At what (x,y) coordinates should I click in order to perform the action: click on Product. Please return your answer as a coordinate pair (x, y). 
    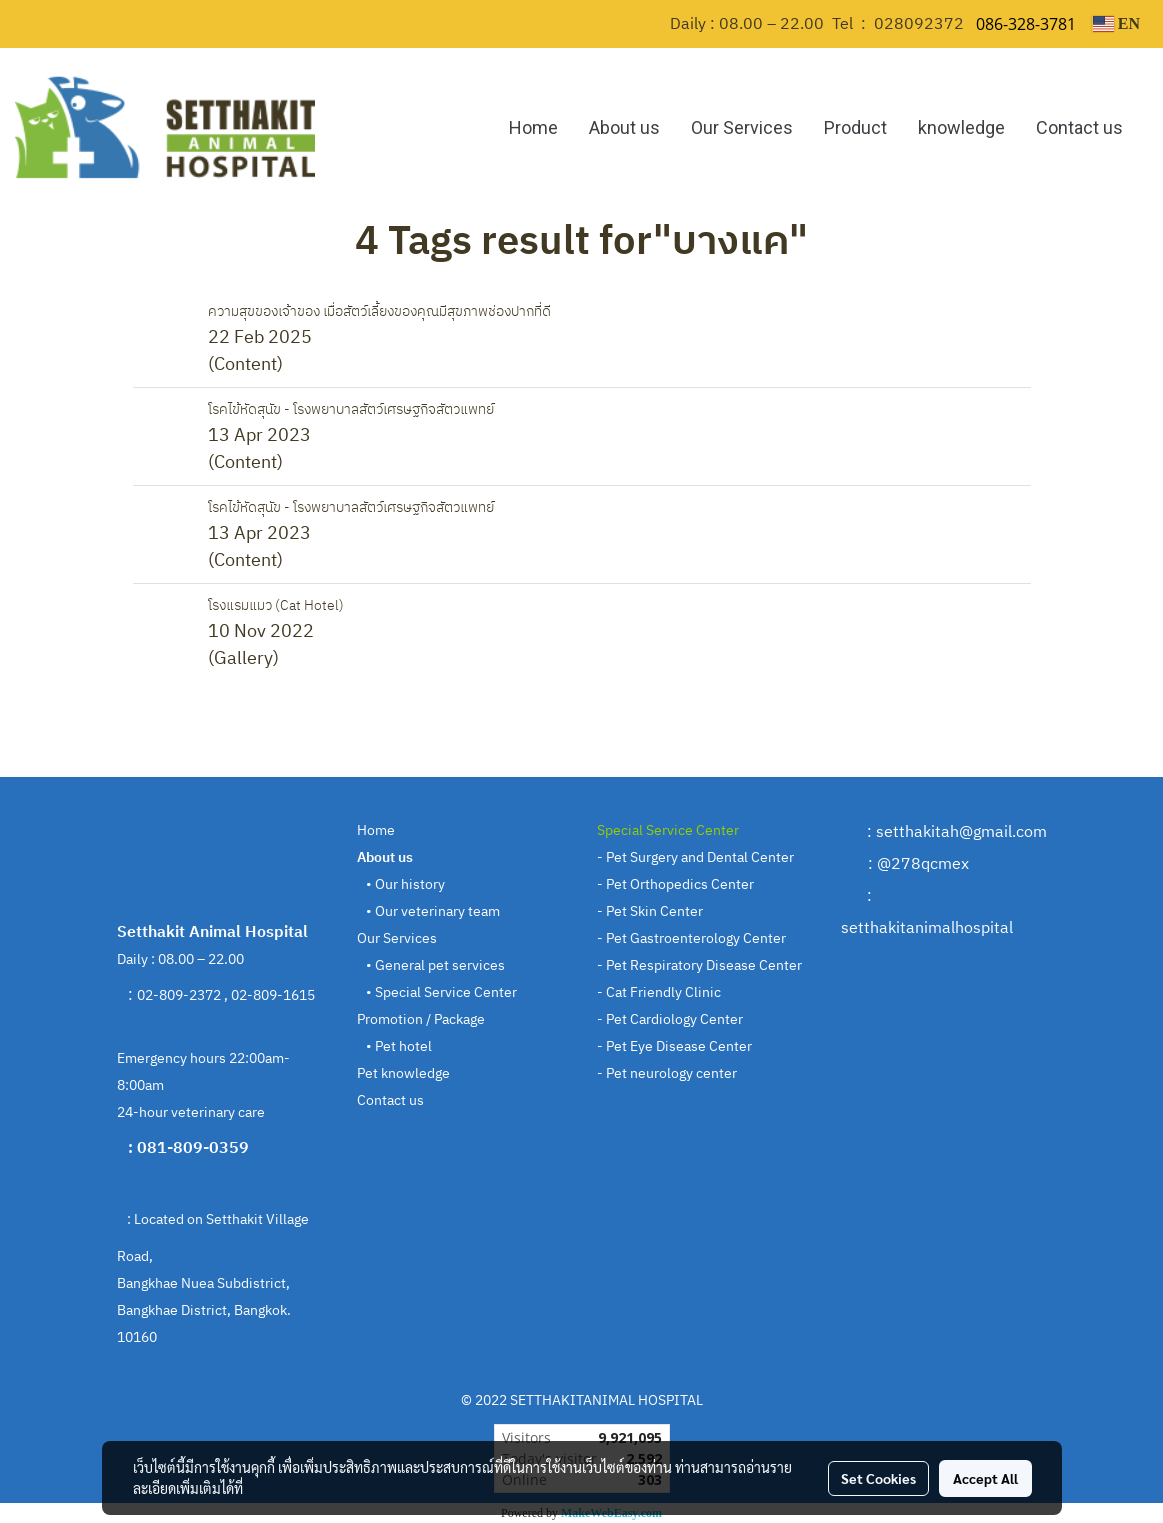
    Looking at the image, I should click on (855, 127).